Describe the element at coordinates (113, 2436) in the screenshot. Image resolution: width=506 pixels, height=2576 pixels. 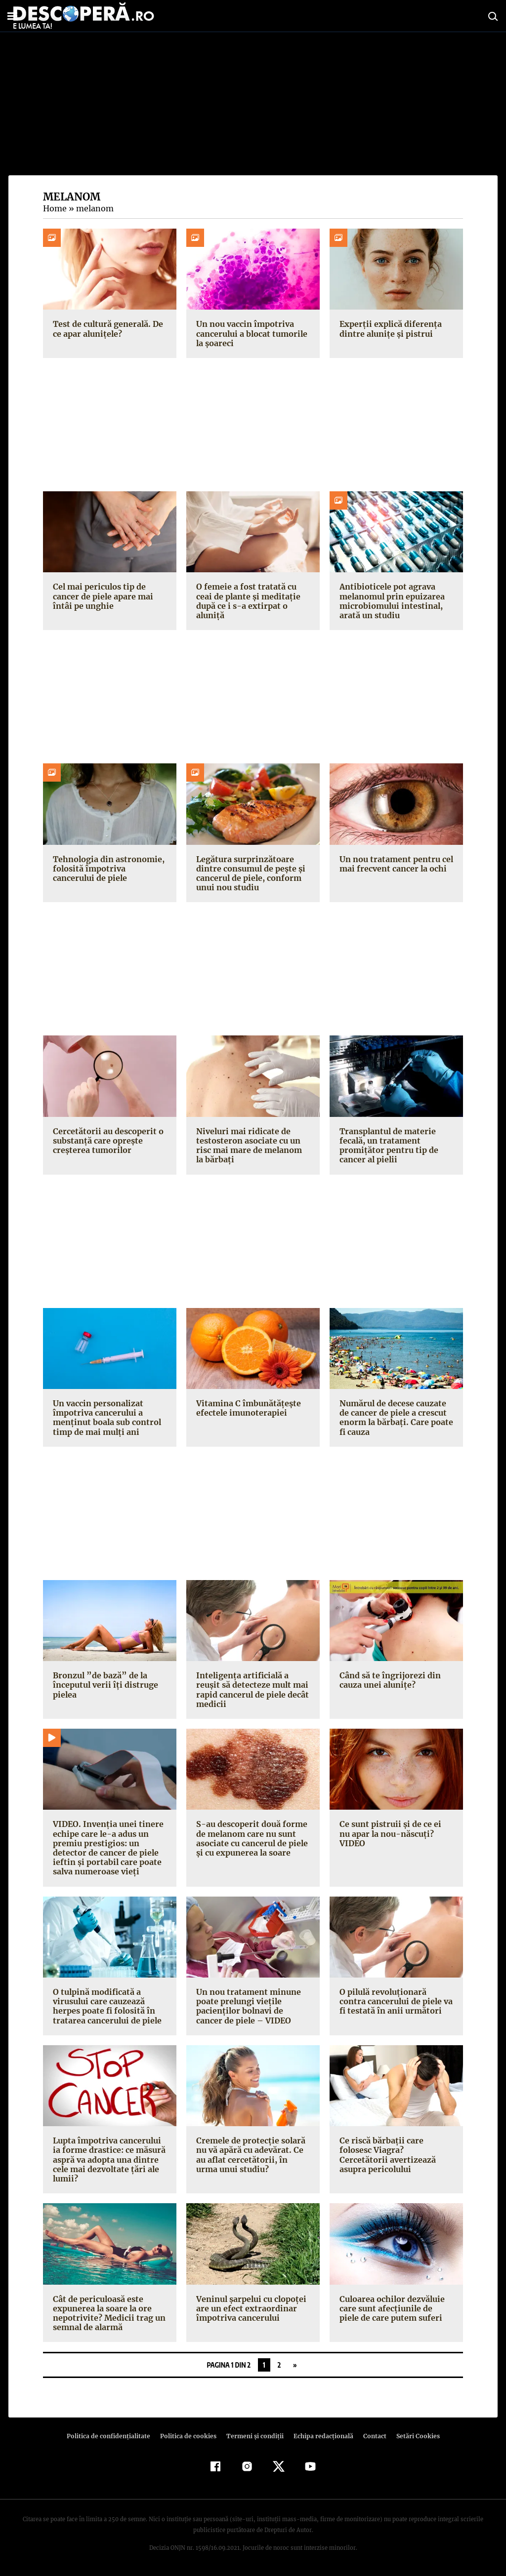
I see `Politica de confidenţialitate` at that location.